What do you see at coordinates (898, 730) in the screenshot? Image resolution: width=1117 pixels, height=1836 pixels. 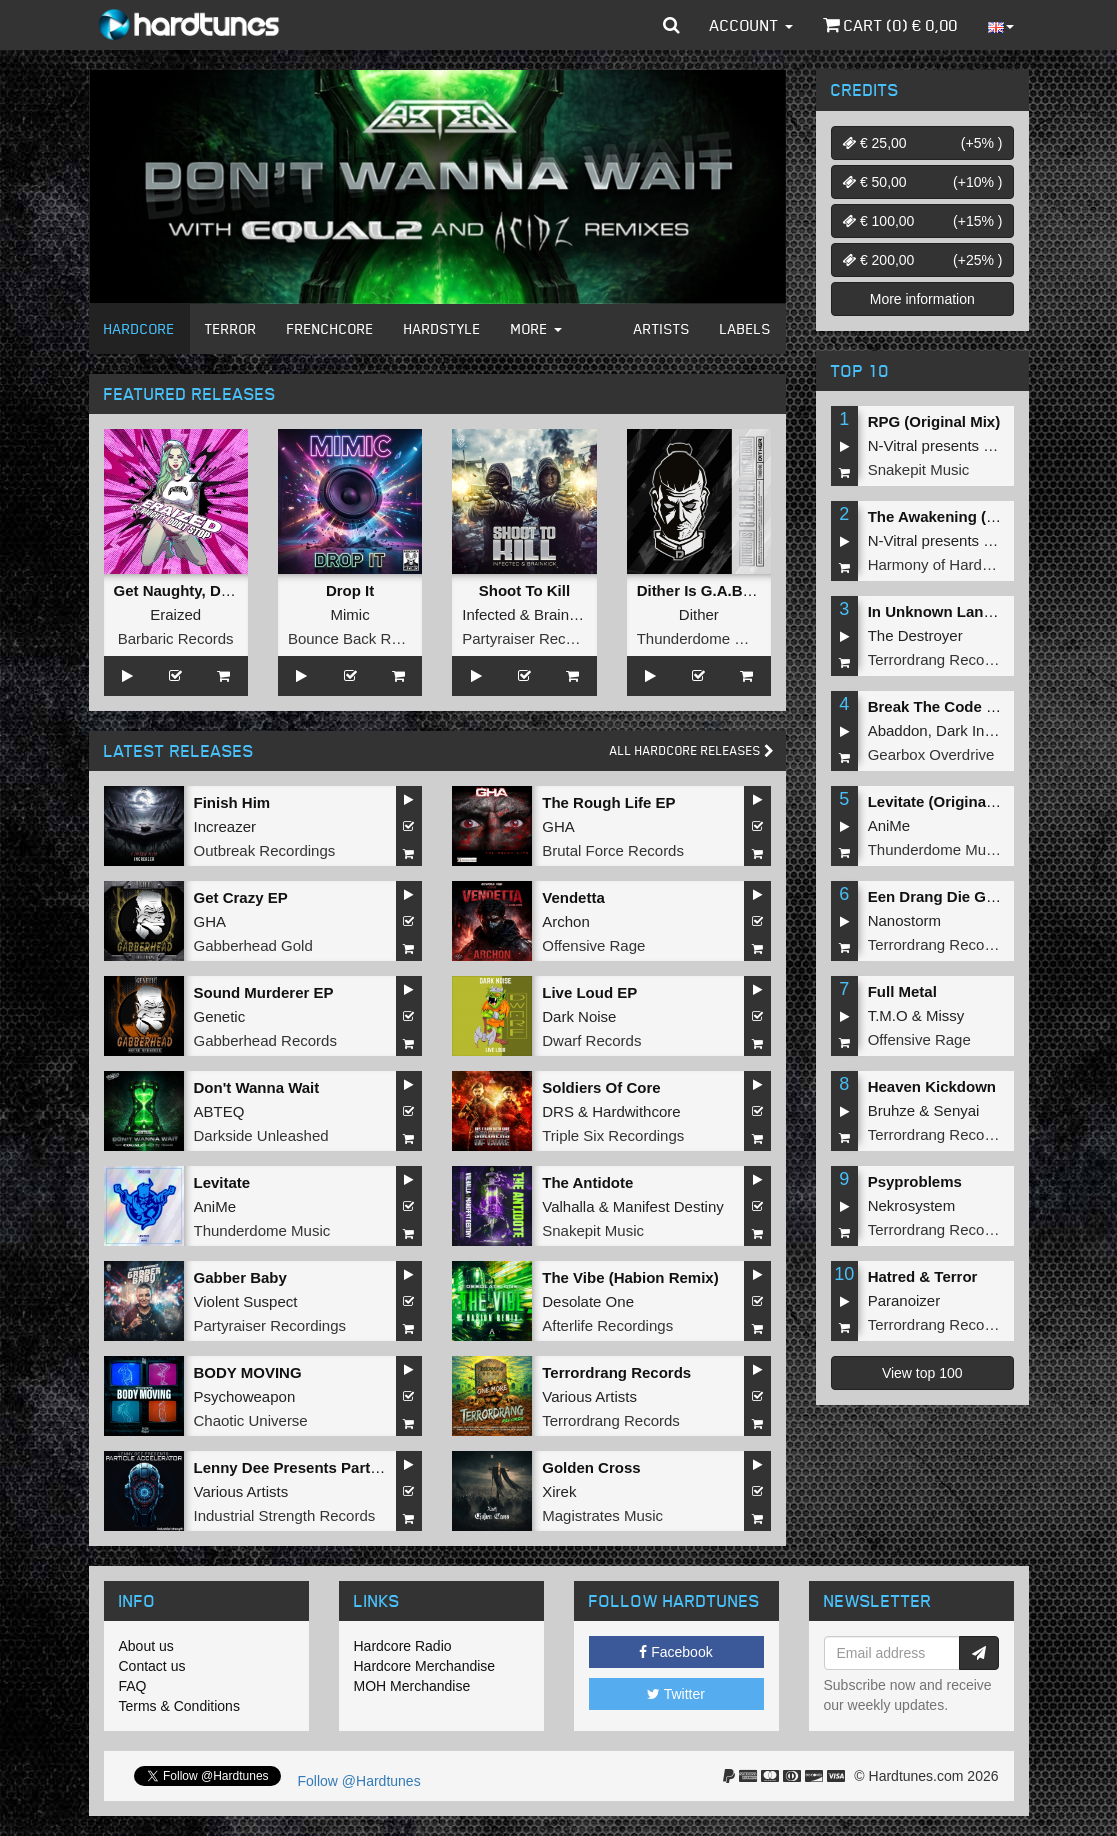 I see `Abaddon` at bounding box center [898, 730].